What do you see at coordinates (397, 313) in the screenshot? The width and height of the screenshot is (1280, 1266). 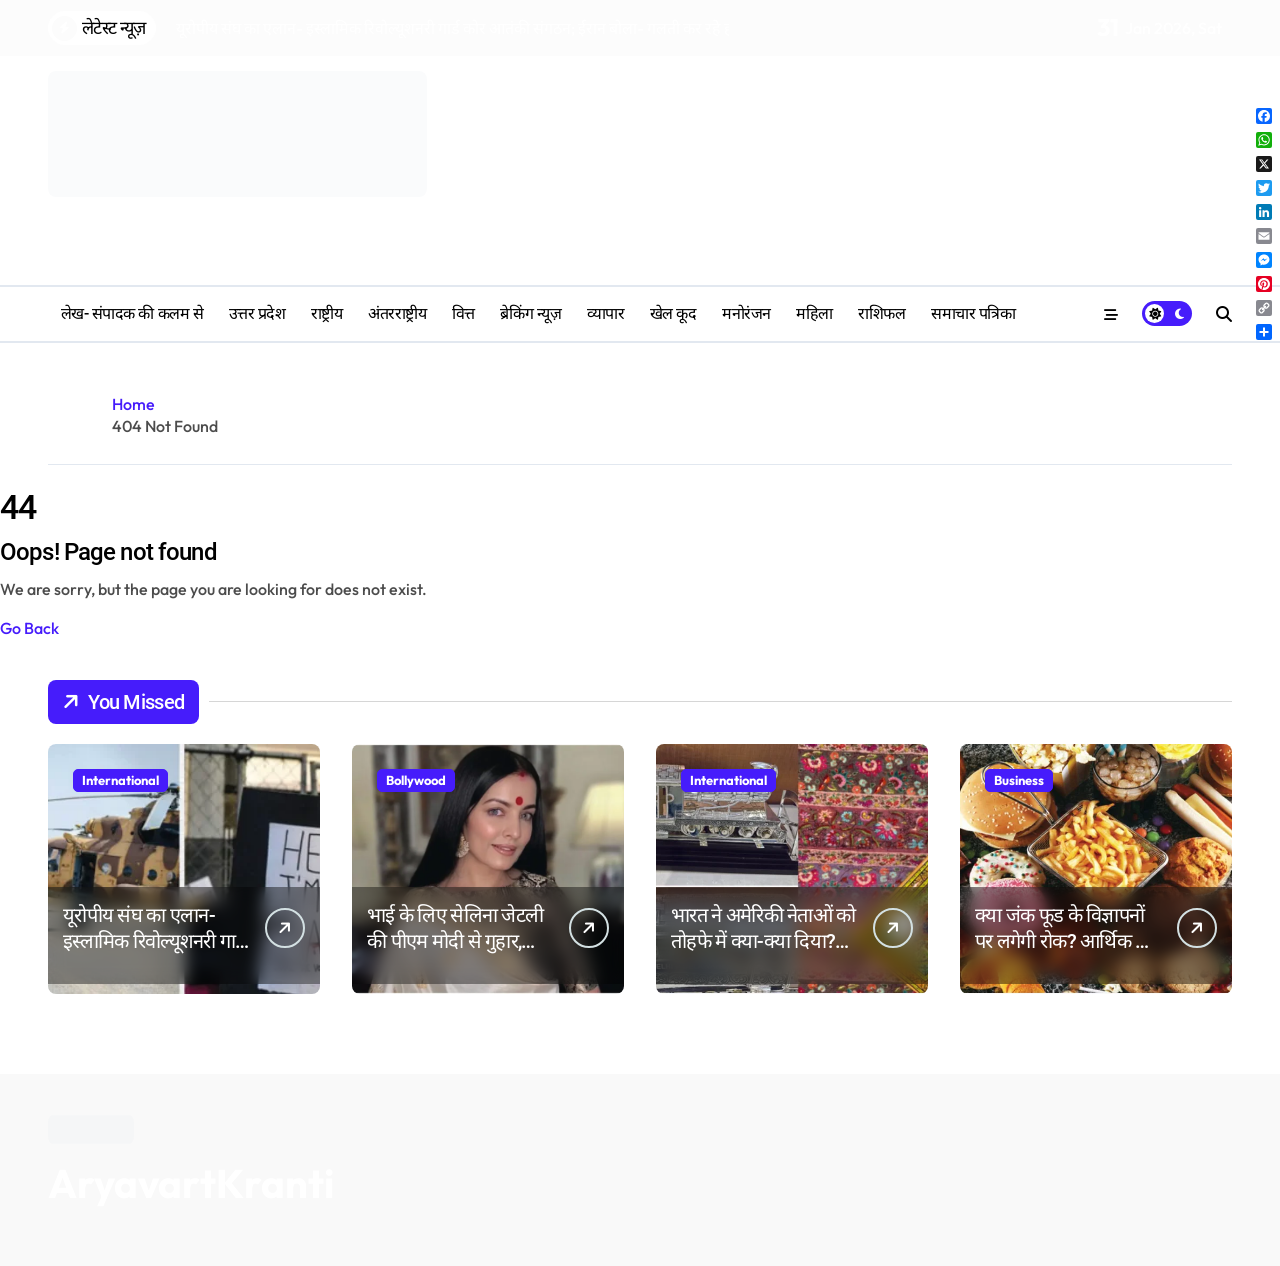 I see `अंतरराष्ट्रीय` at bounding box center [397, 313].